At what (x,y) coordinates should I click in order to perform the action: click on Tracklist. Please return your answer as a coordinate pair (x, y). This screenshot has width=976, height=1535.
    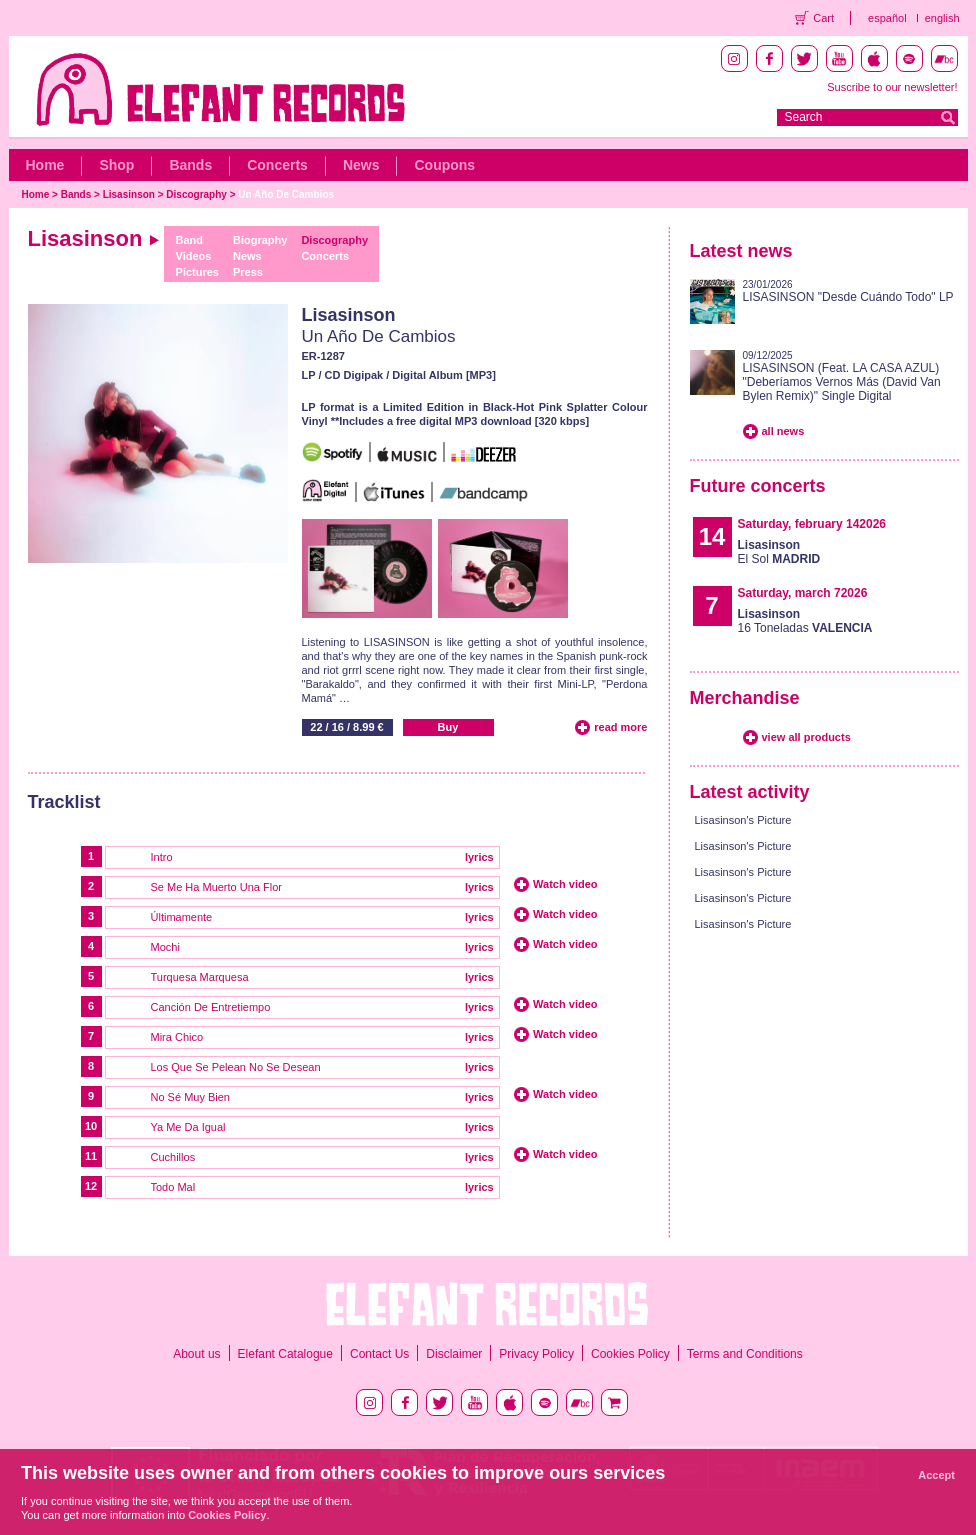
    Looking at the image, I should click on (64, 802).